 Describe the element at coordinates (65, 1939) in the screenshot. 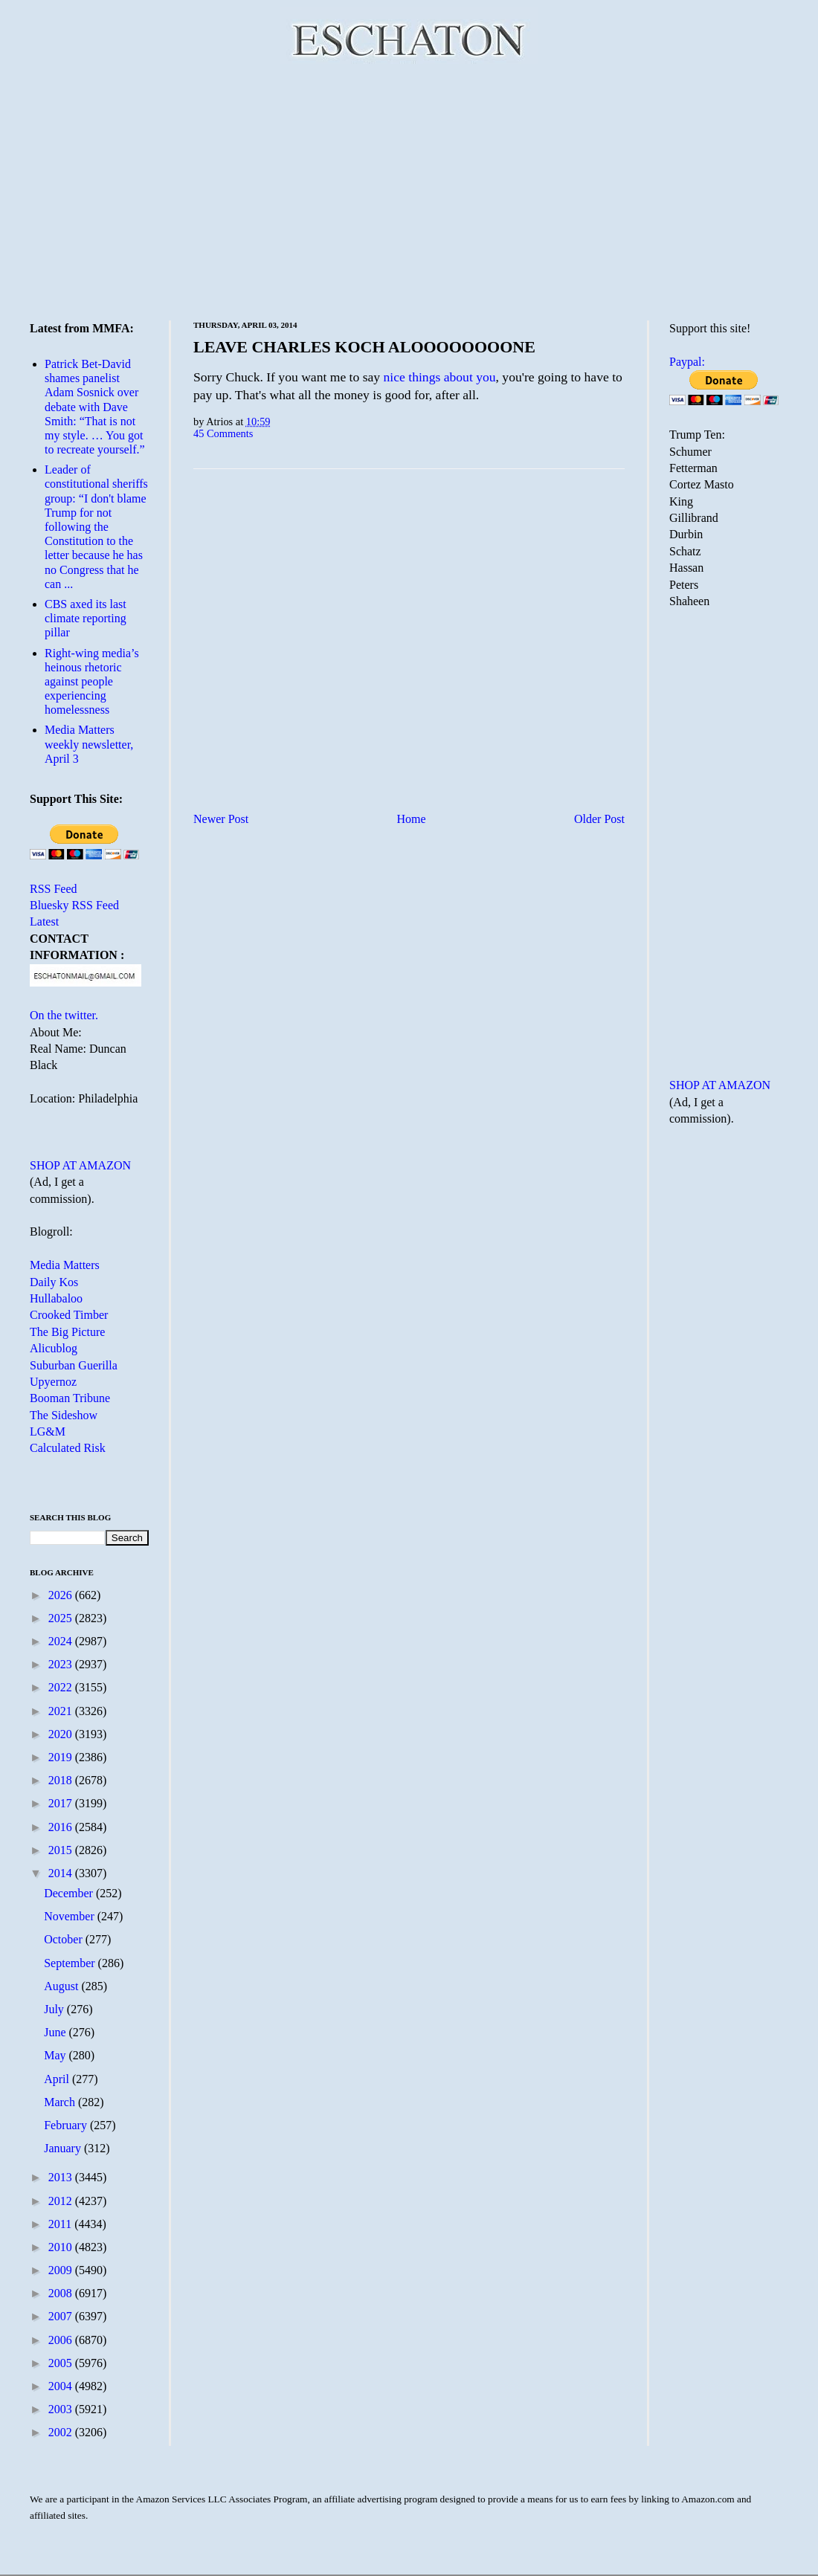

I see `October` at that location.